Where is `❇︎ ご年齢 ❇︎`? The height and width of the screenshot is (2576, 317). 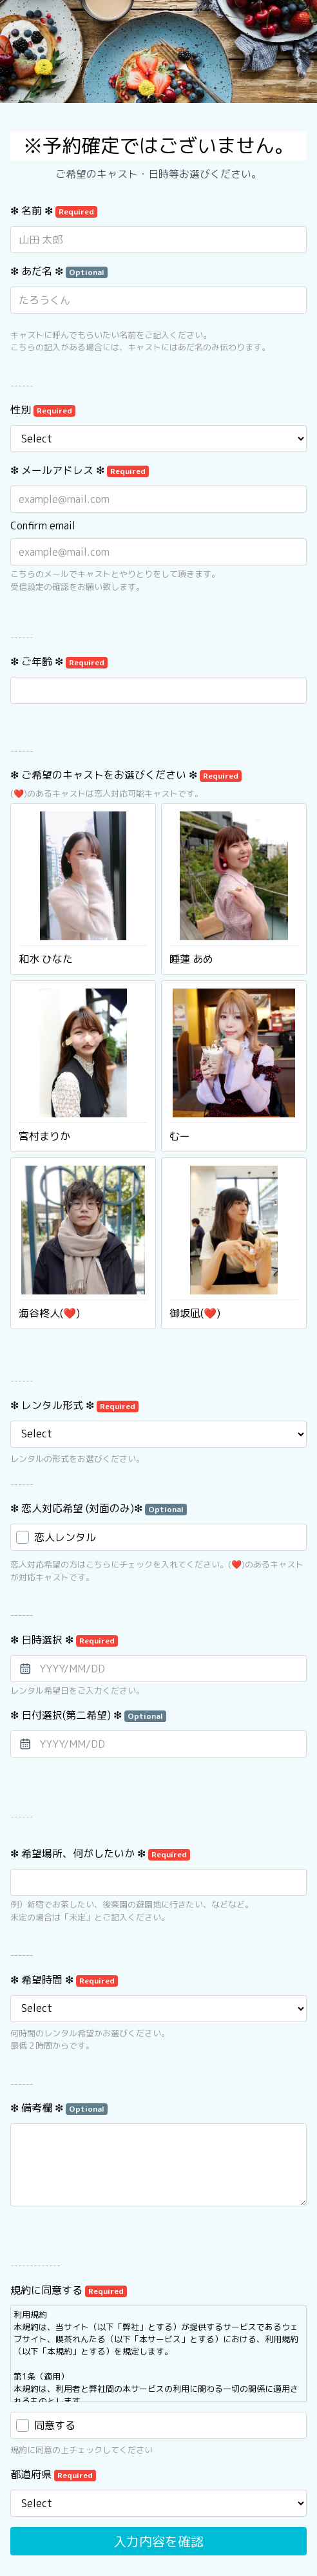 ❇︎ ご年齢 ❇︎ is located at coordinates (59, 661).